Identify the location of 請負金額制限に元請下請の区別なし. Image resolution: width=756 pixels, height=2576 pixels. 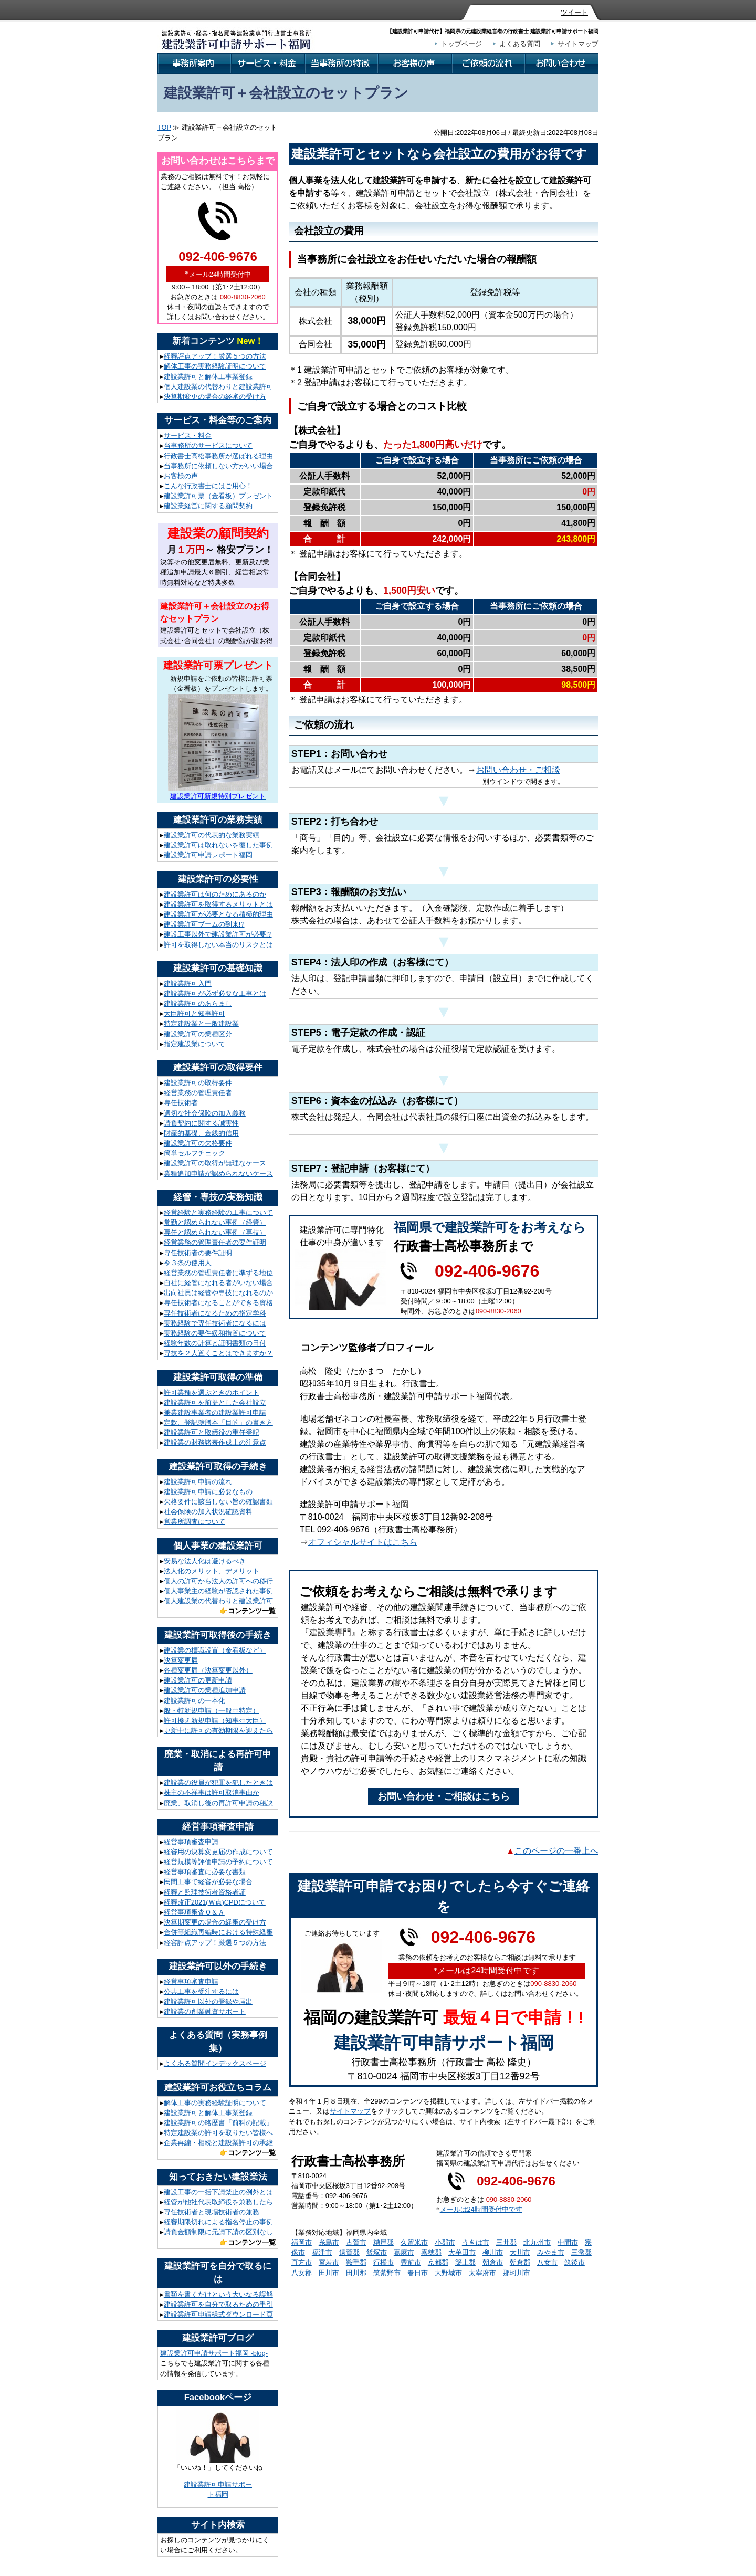
(218, 2232).